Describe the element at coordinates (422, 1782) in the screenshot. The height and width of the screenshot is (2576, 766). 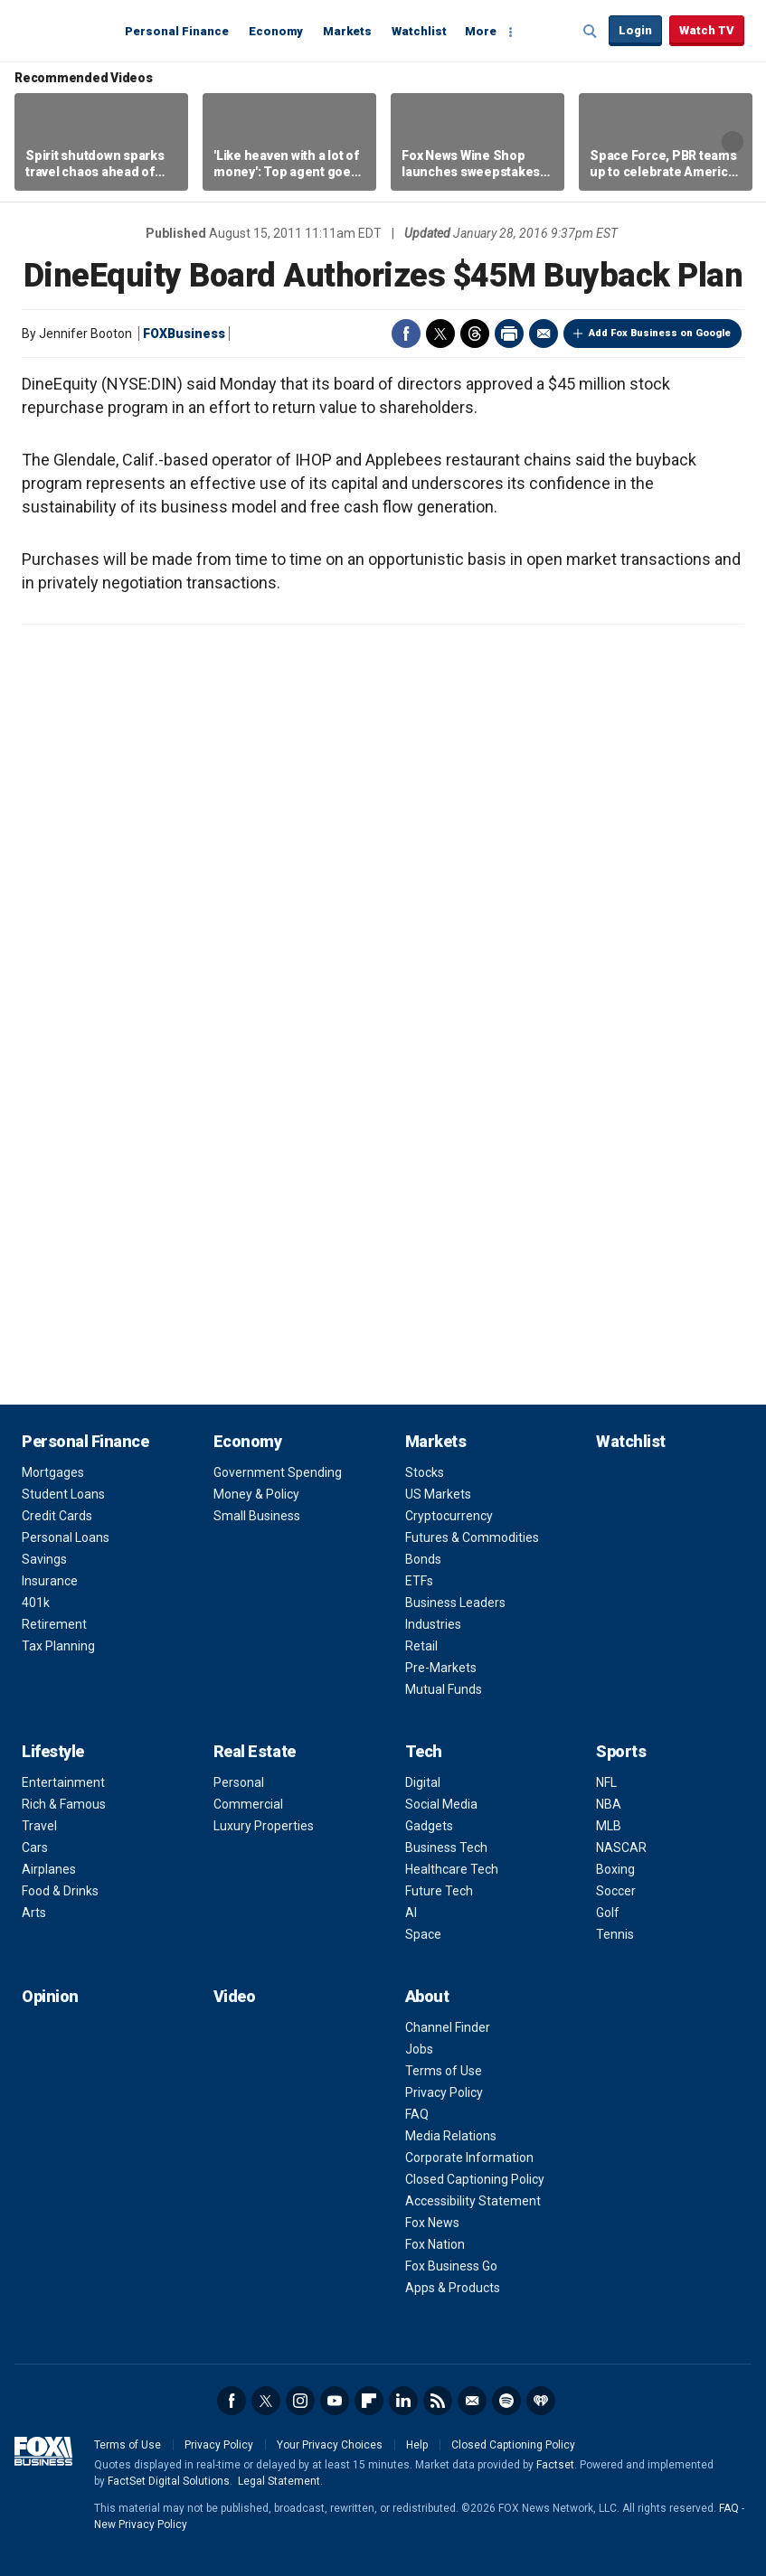
I see `Digital` at that location.